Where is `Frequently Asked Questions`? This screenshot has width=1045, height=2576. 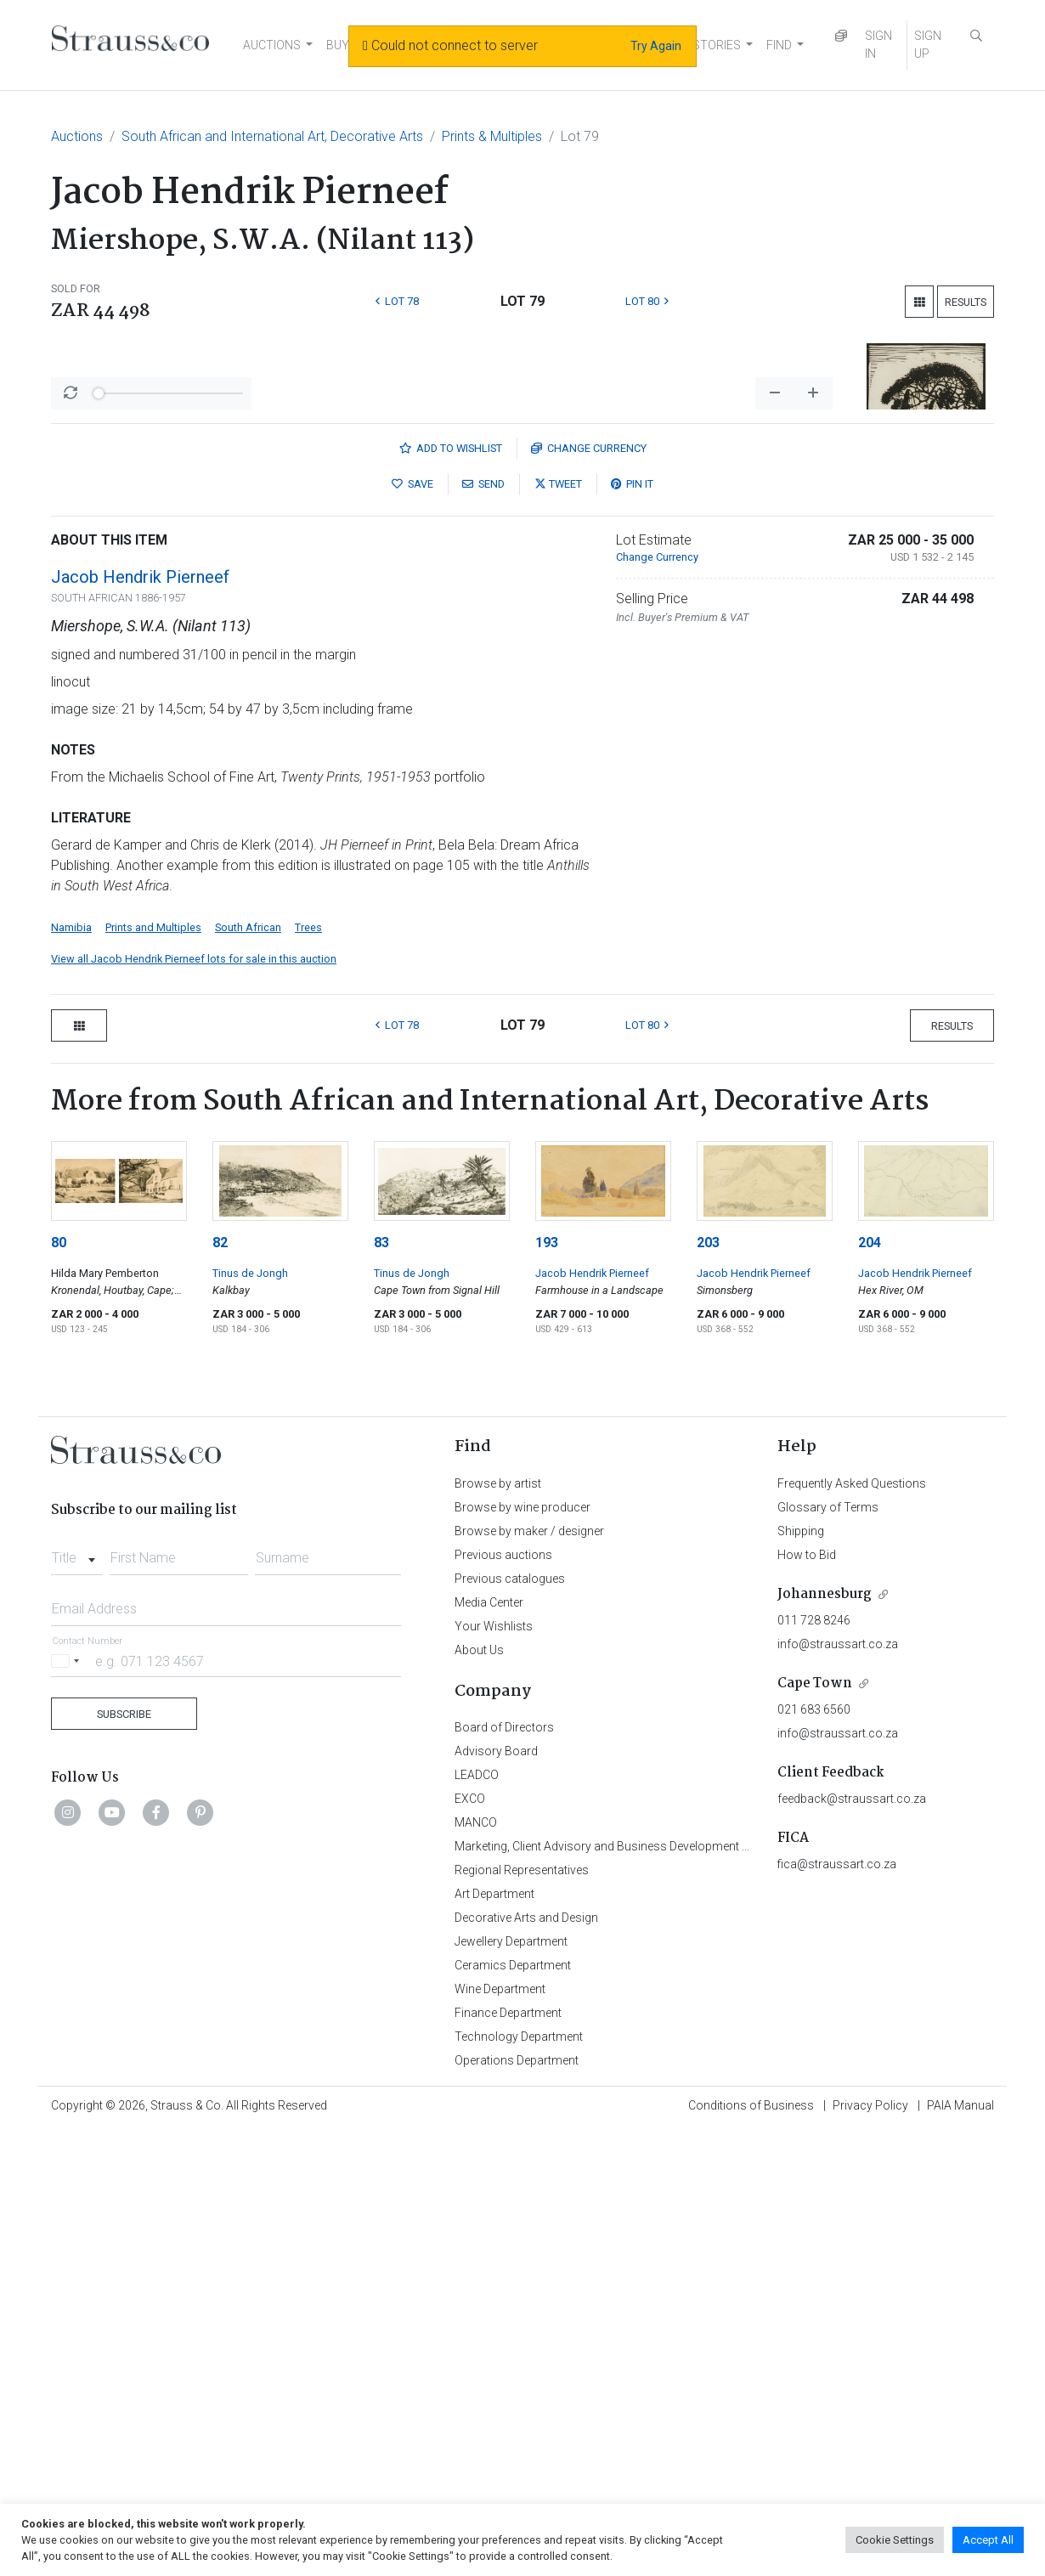 Frequently Asked Questions is located at coordinates (851, 1928).